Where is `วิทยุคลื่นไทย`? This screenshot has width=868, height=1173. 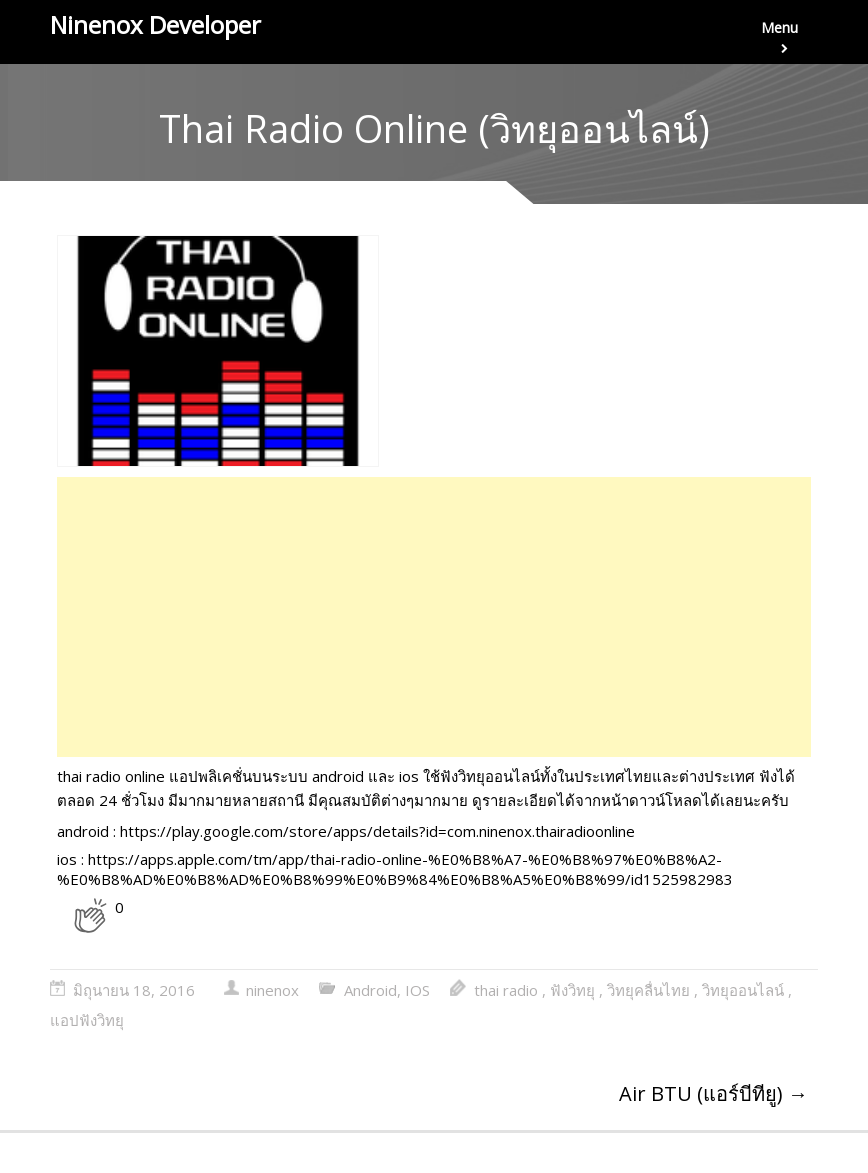
วิทยุคลื่นไทย is located at coordinates (648, 990).